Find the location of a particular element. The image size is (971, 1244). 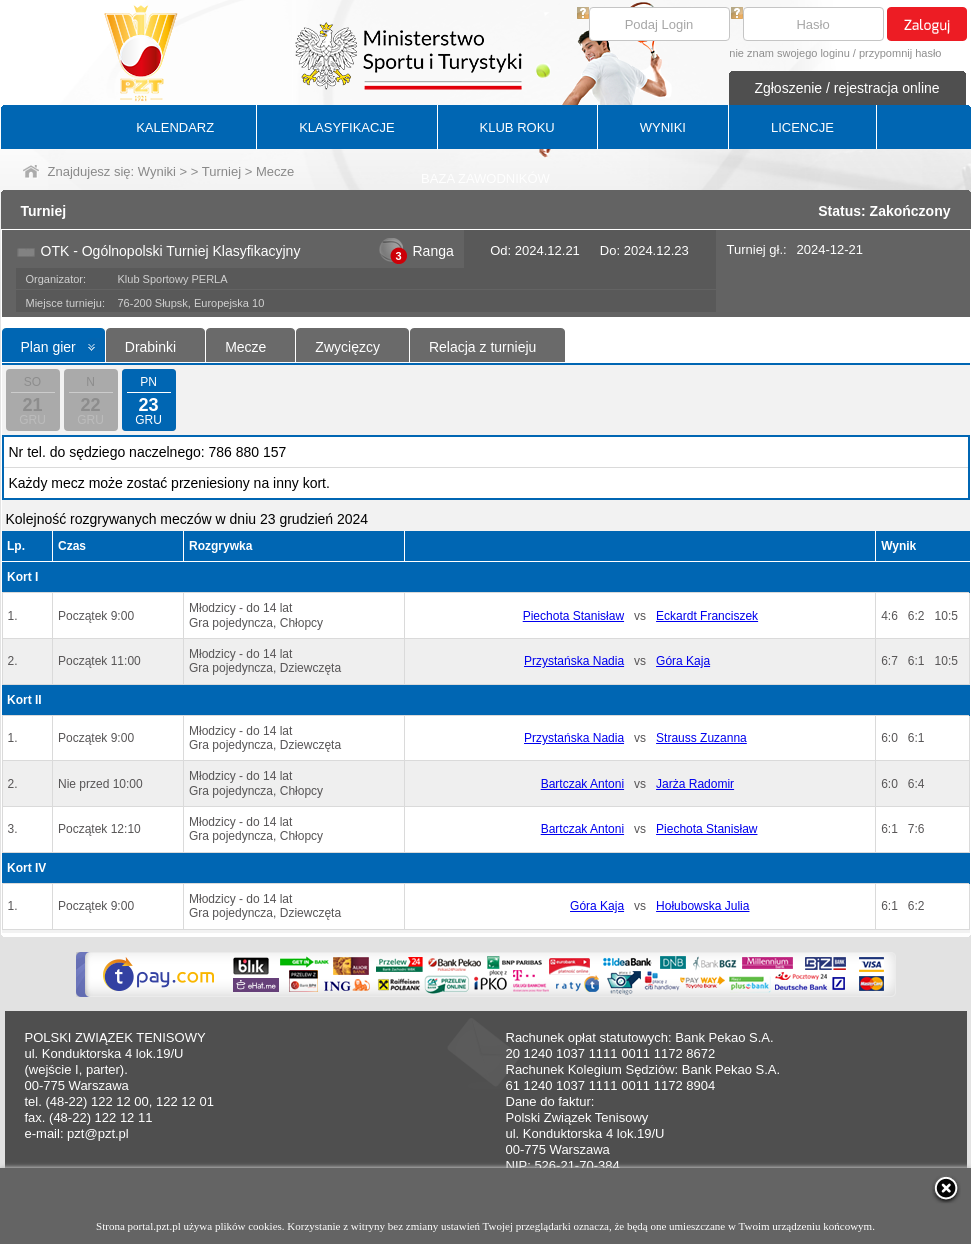

KLASYFIKACJE is located at coordinates (346, 127).